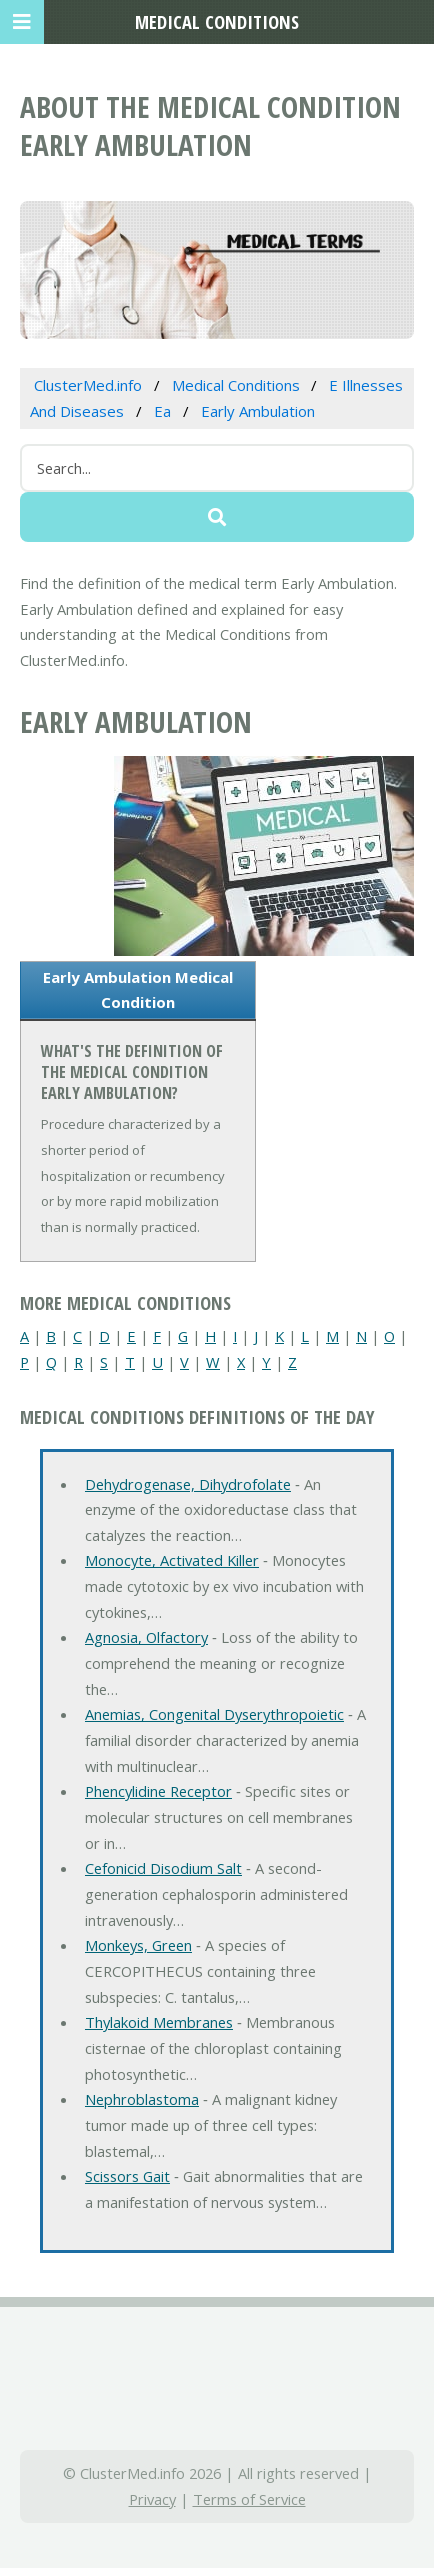 The image size is (434, 2568). What do you see at coordinates (142, 2099) in the screenshot?
I see `Nephroblastoma` at bounding box center [142, 2099].